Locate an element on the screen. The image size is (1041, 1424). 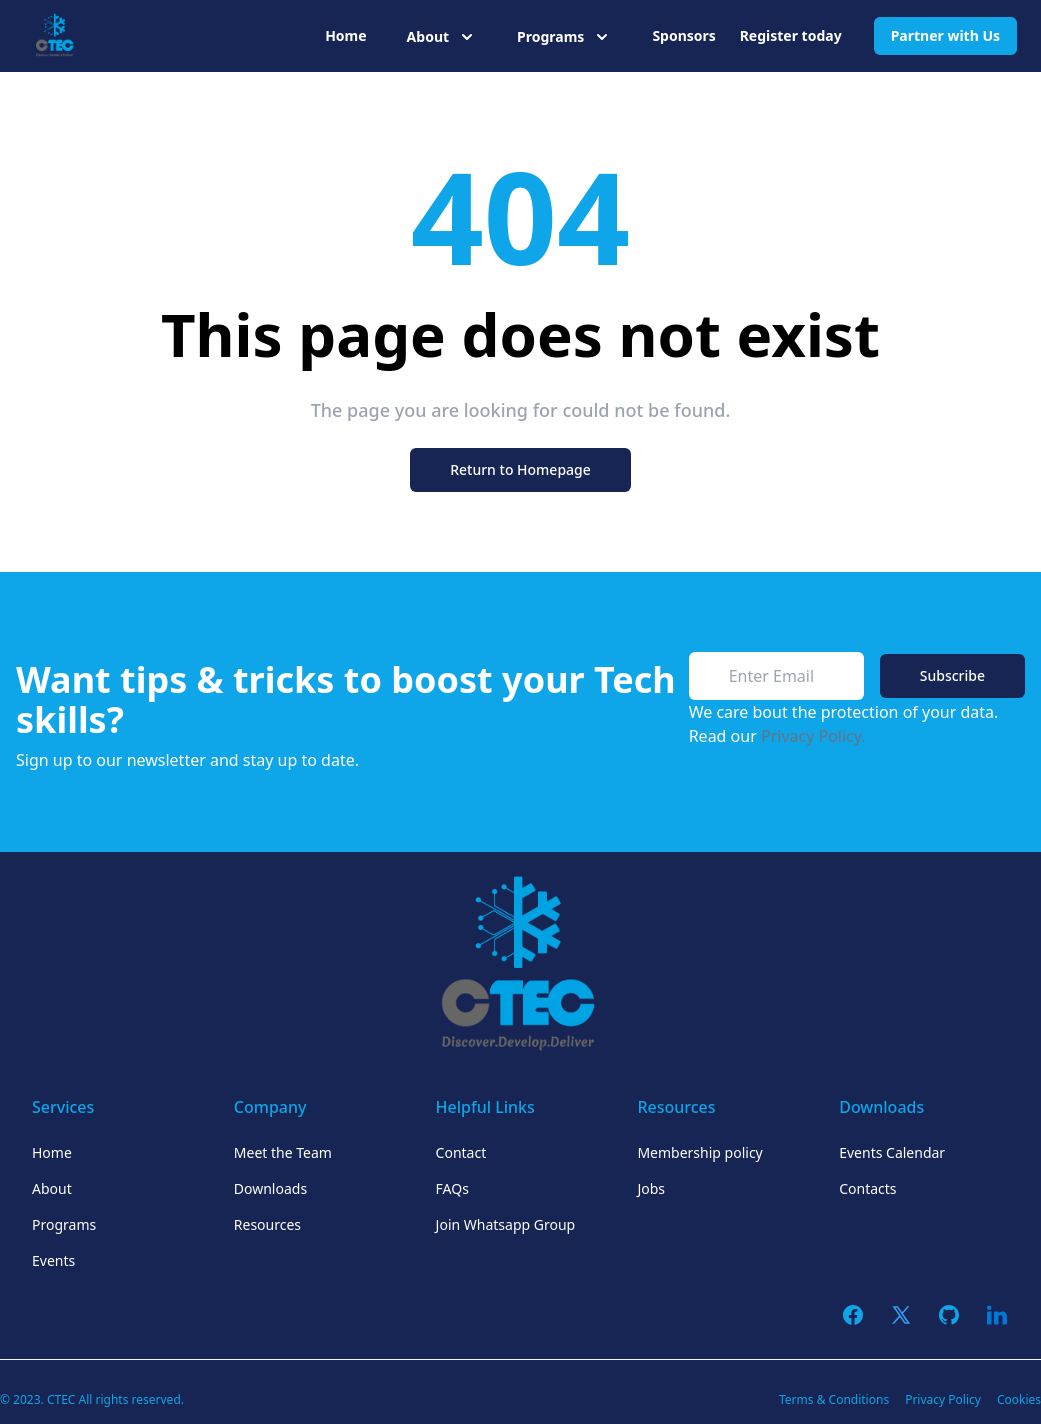
Events Calendar is located at coordinates (892, 1152).